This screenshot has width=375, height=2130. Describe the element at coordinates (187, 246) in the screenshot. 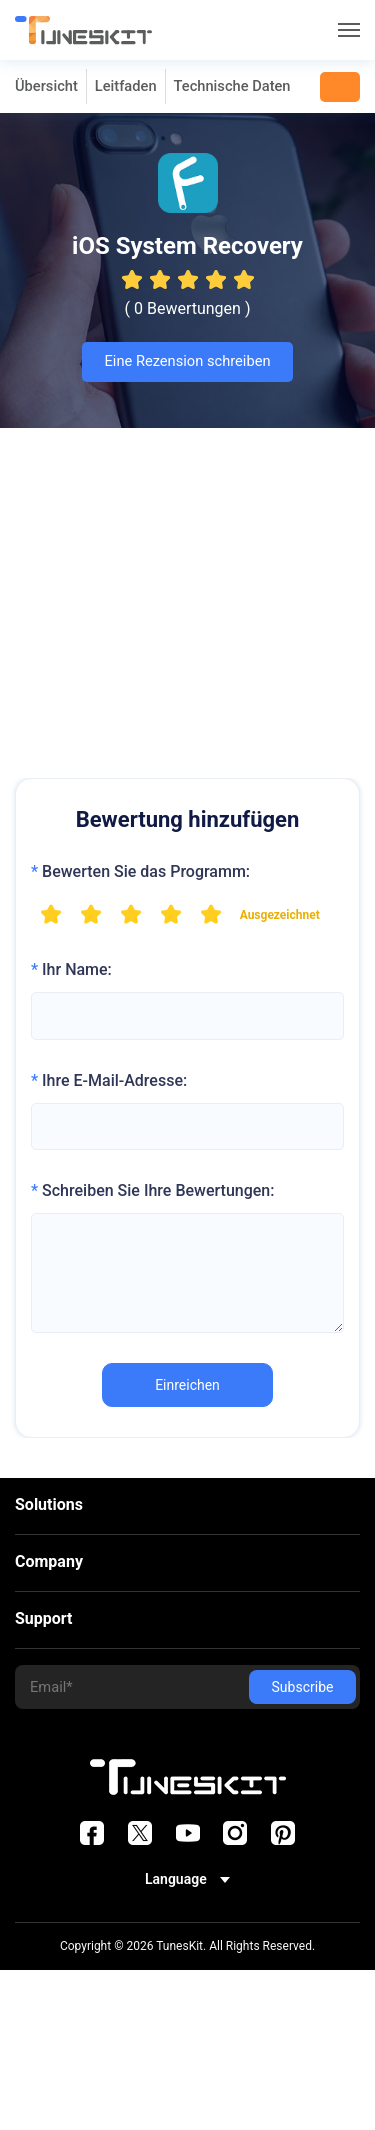

I see `iOS System Recovery` at that location.